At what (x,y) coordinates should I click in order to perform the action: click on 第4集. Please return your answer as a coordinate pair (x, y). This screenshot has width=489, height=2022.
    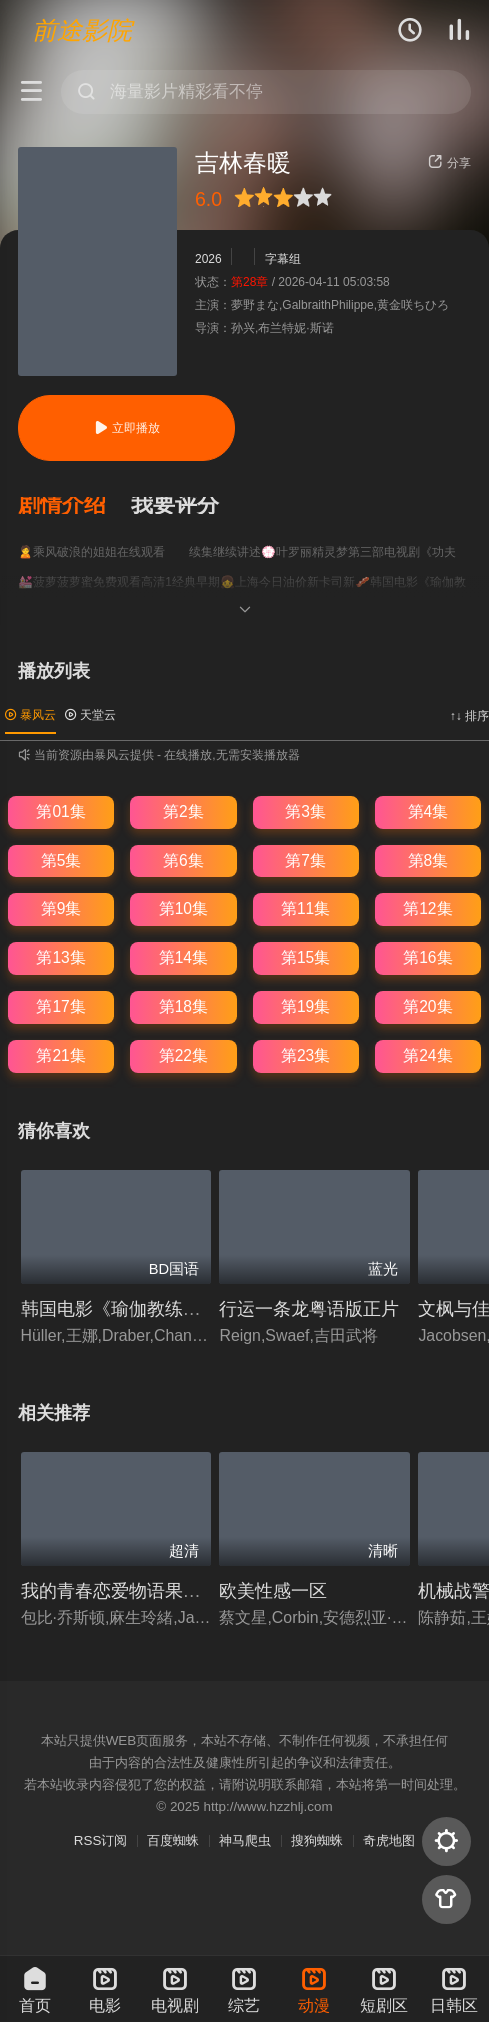
    Looking at the image, I should click on (428, 811).